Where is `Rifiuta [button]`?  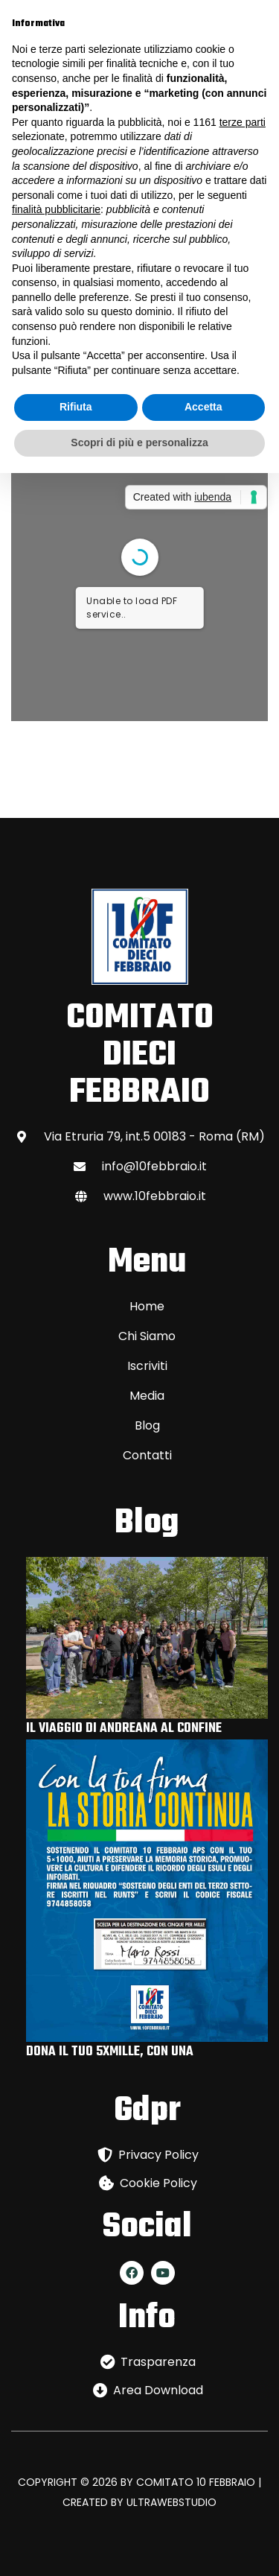
Rifiuta [button] is located at coordinates (76, 407).